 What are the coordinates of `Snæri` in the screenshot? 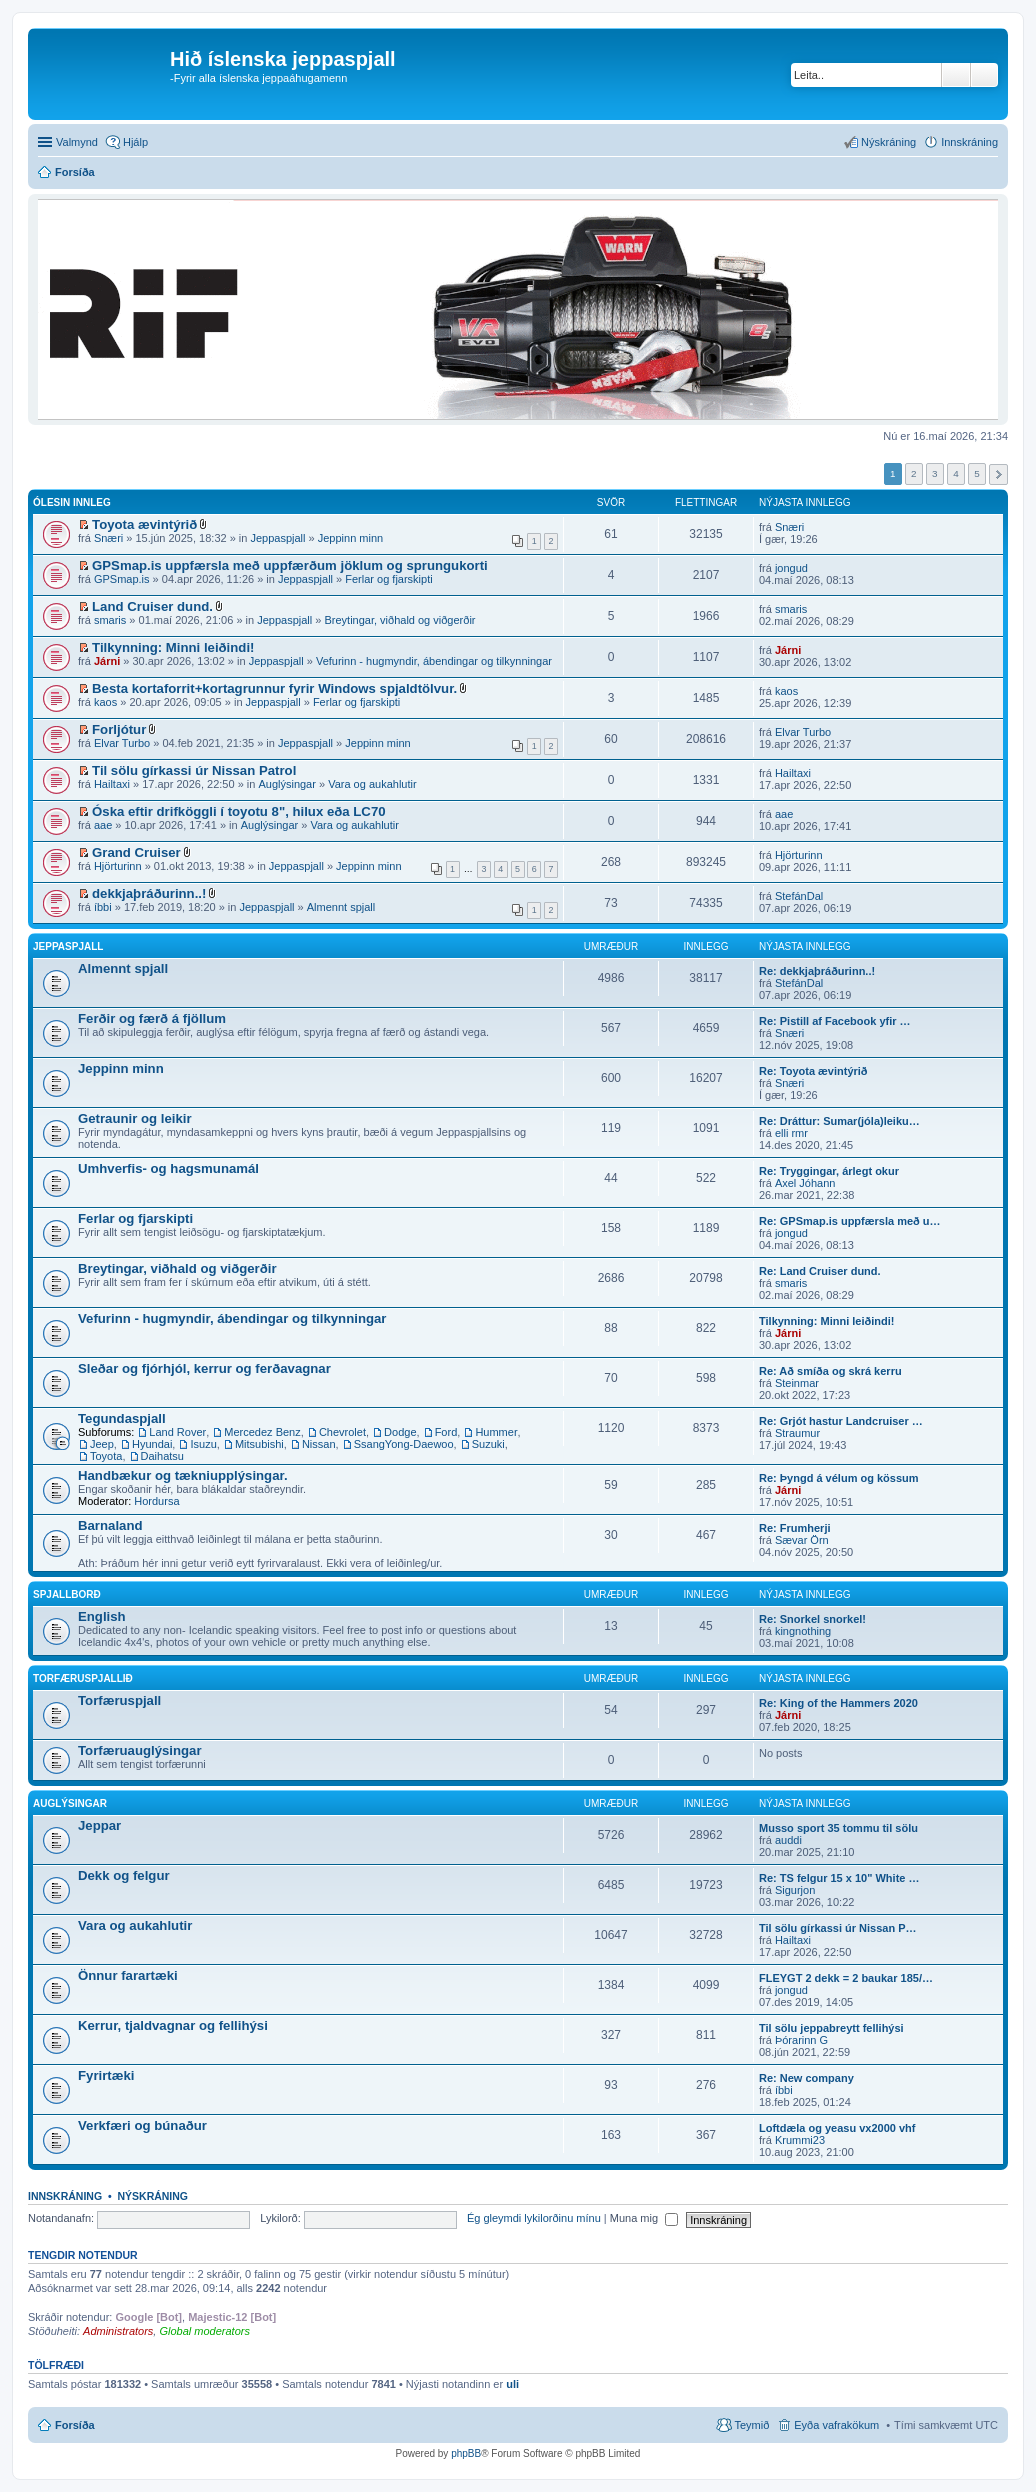 It's located at (108, 538).